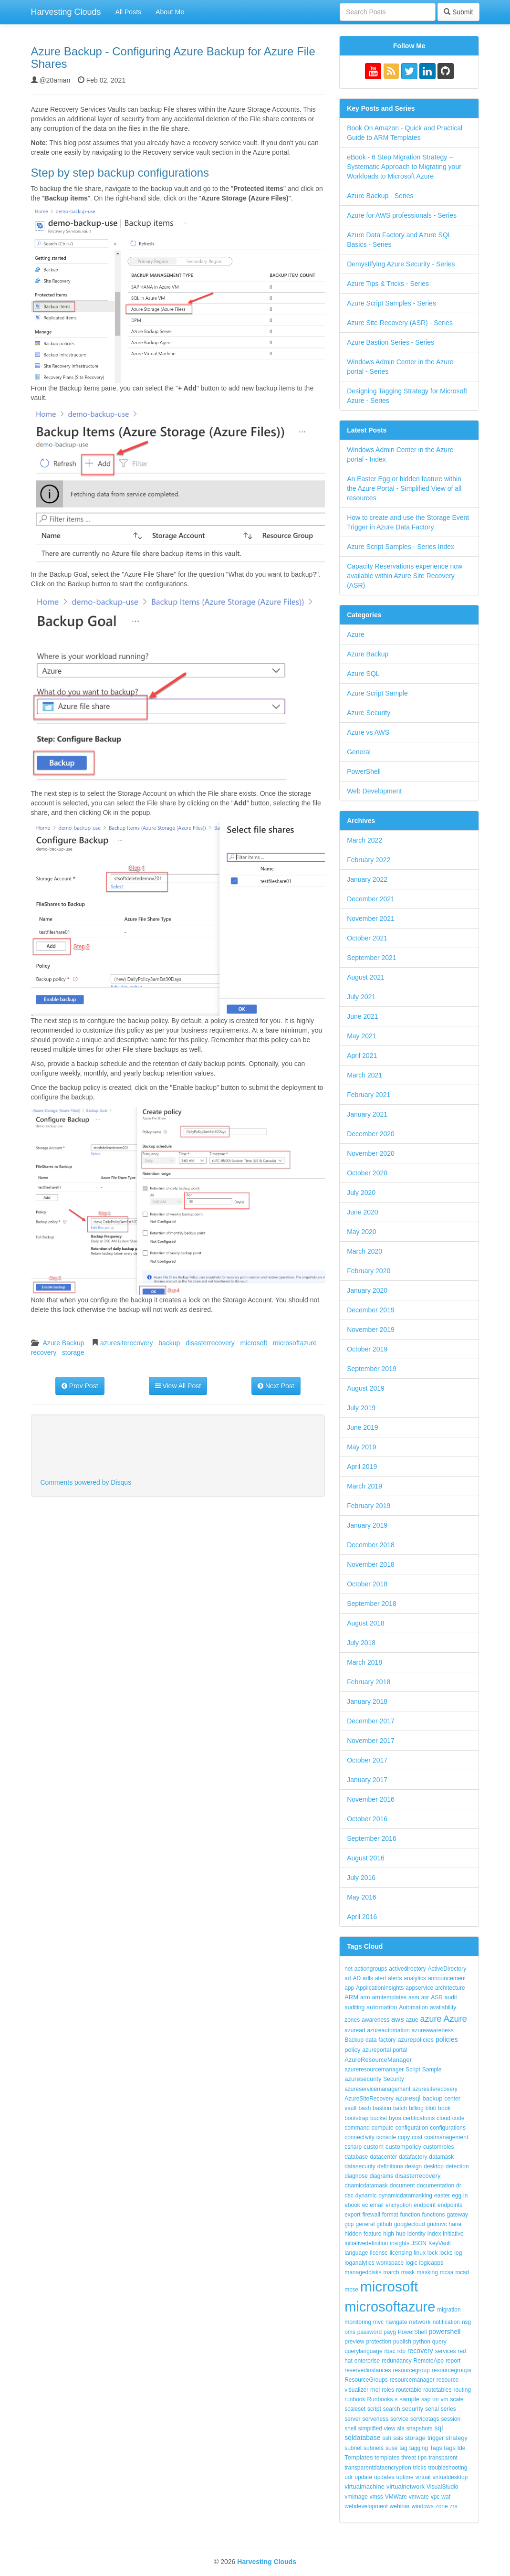  I want to click on vmimage, so click(356, 2496).